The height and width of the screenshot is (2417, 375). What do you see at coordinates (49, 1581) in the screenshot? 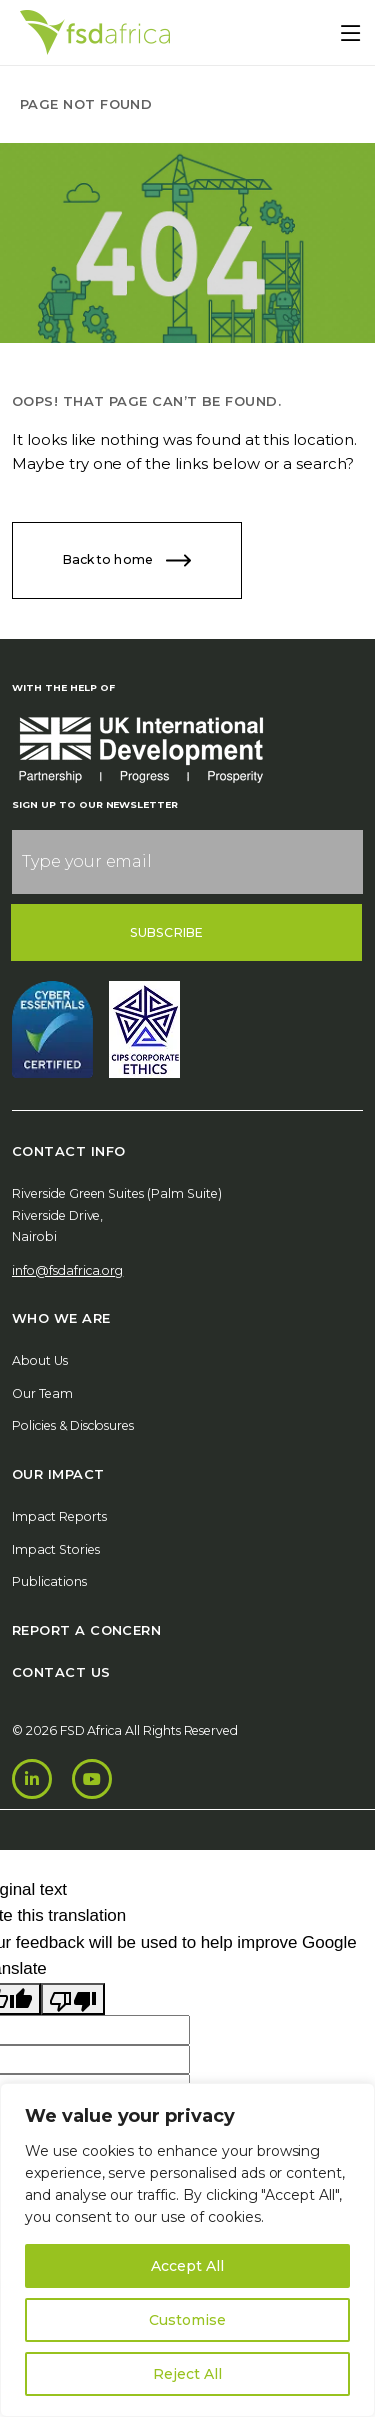
I see `Publications` at bounding box center [49, 1581].